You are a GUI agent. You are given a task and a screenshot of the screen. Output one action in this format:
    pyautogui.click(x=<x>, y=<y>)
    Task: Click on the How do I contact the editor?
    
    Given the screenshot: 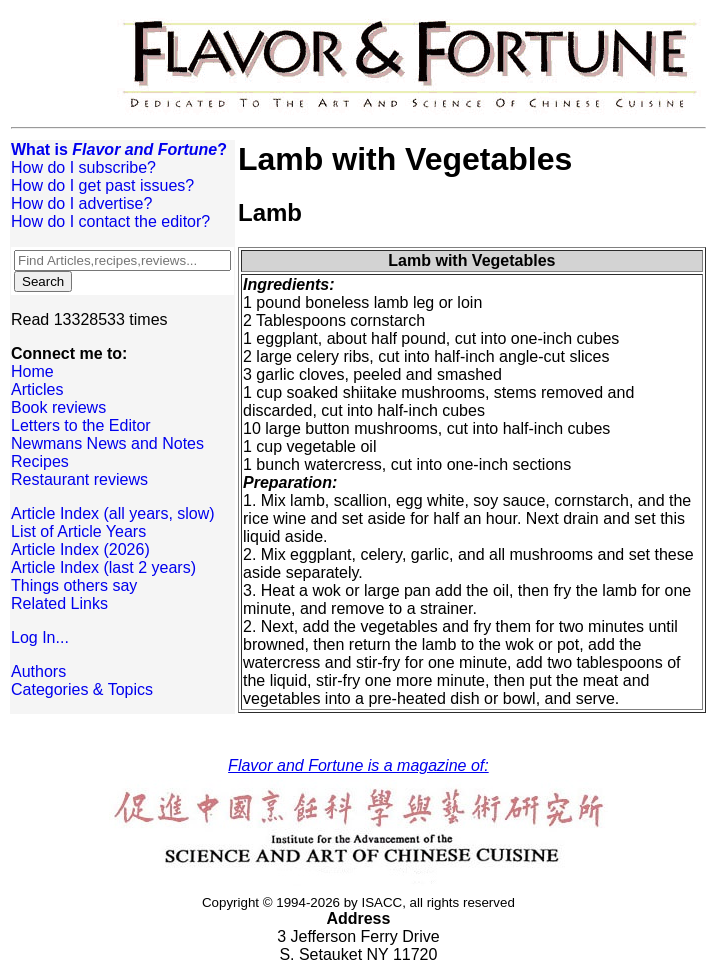 What is the action you would take?
    pyautogui.click(x=110, y=221)
    